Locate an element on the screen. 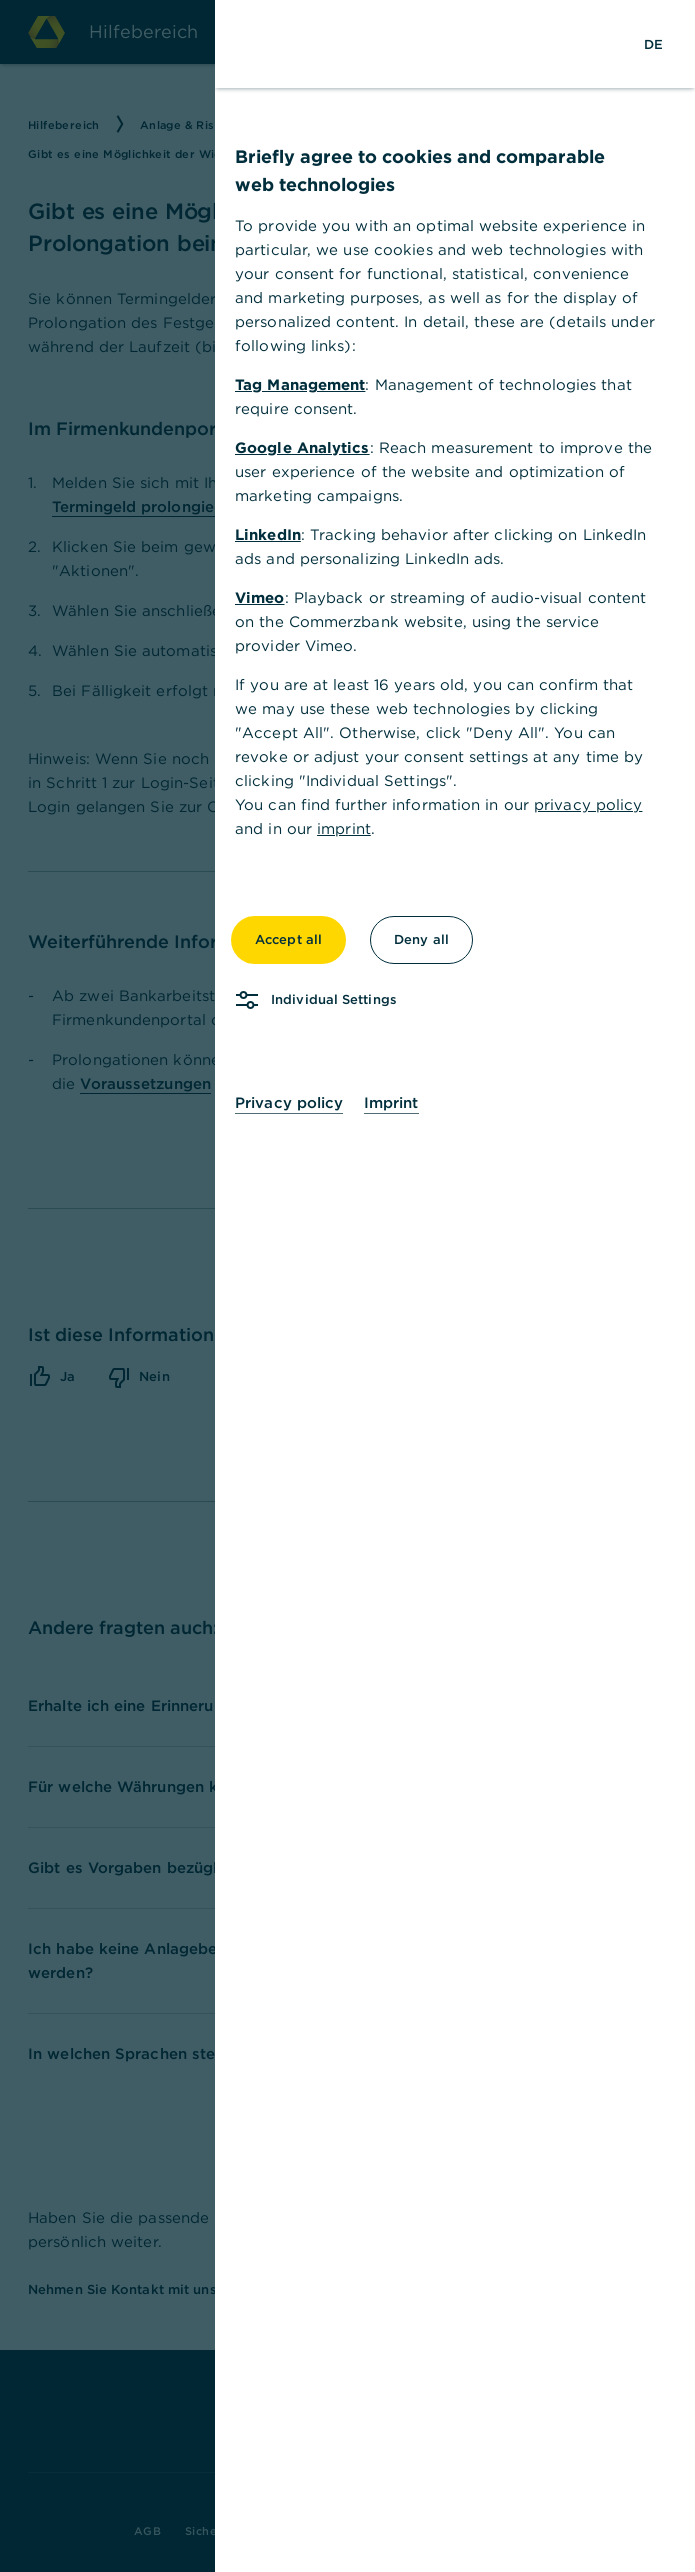 Image resolution: width=695 pixels, height=2572 pixels. Vimeo is located at coordinates (269, 597).